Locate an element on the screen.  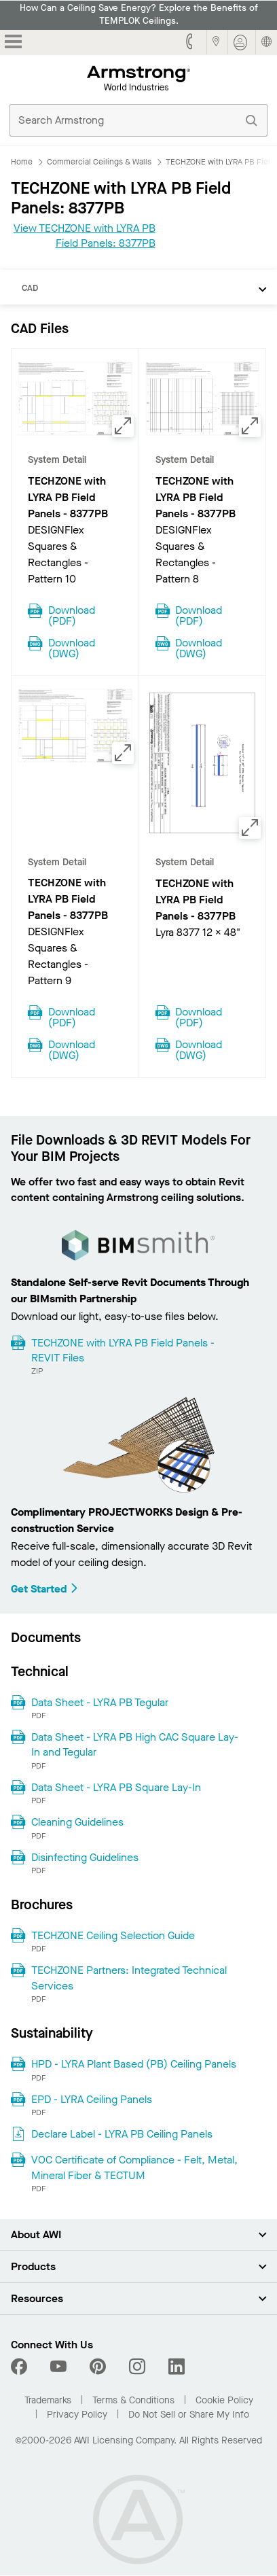
Data Sheet - LYRA PB Square Lay-In is located at coordinates (116, 1787).